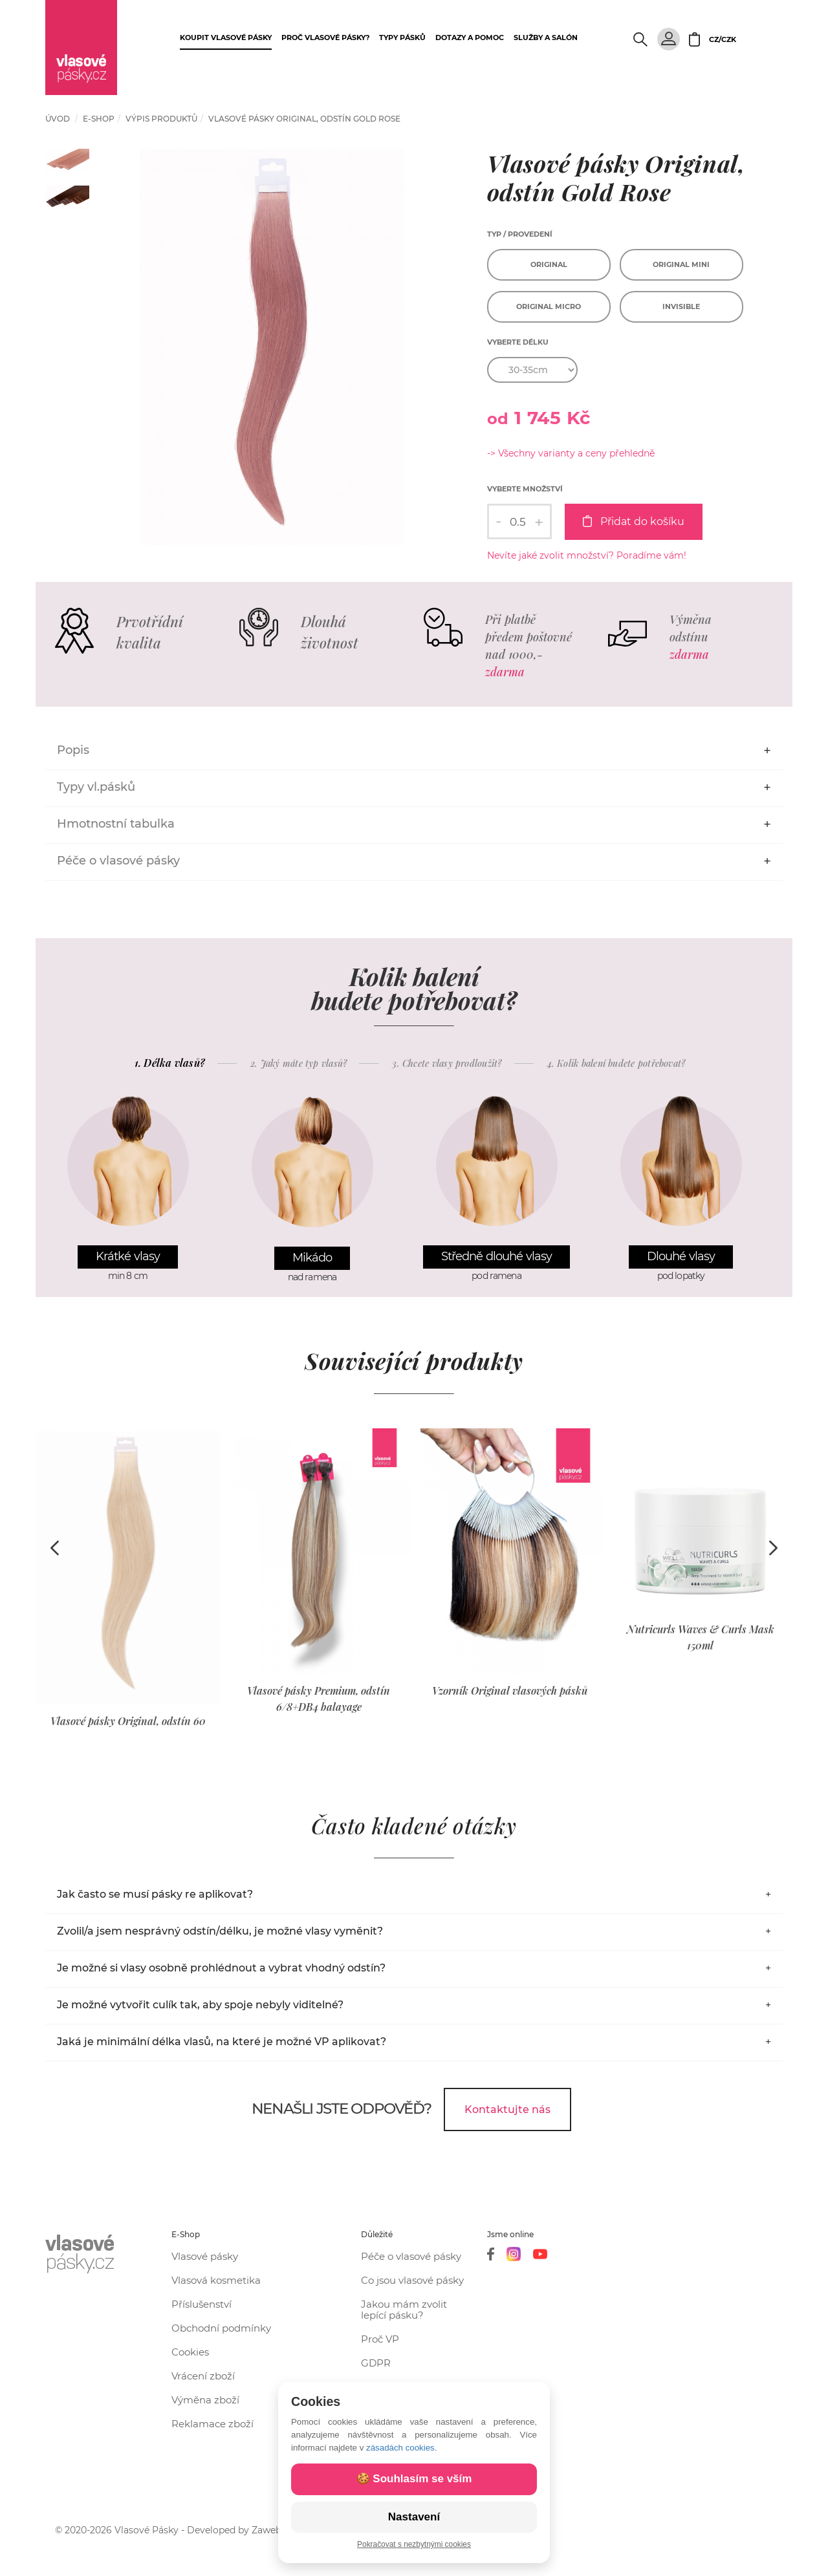  What do you see at coordinates (400, 2448) in the screenshot?
I see `zásadách cookies` at bounding box center [400, 2448].